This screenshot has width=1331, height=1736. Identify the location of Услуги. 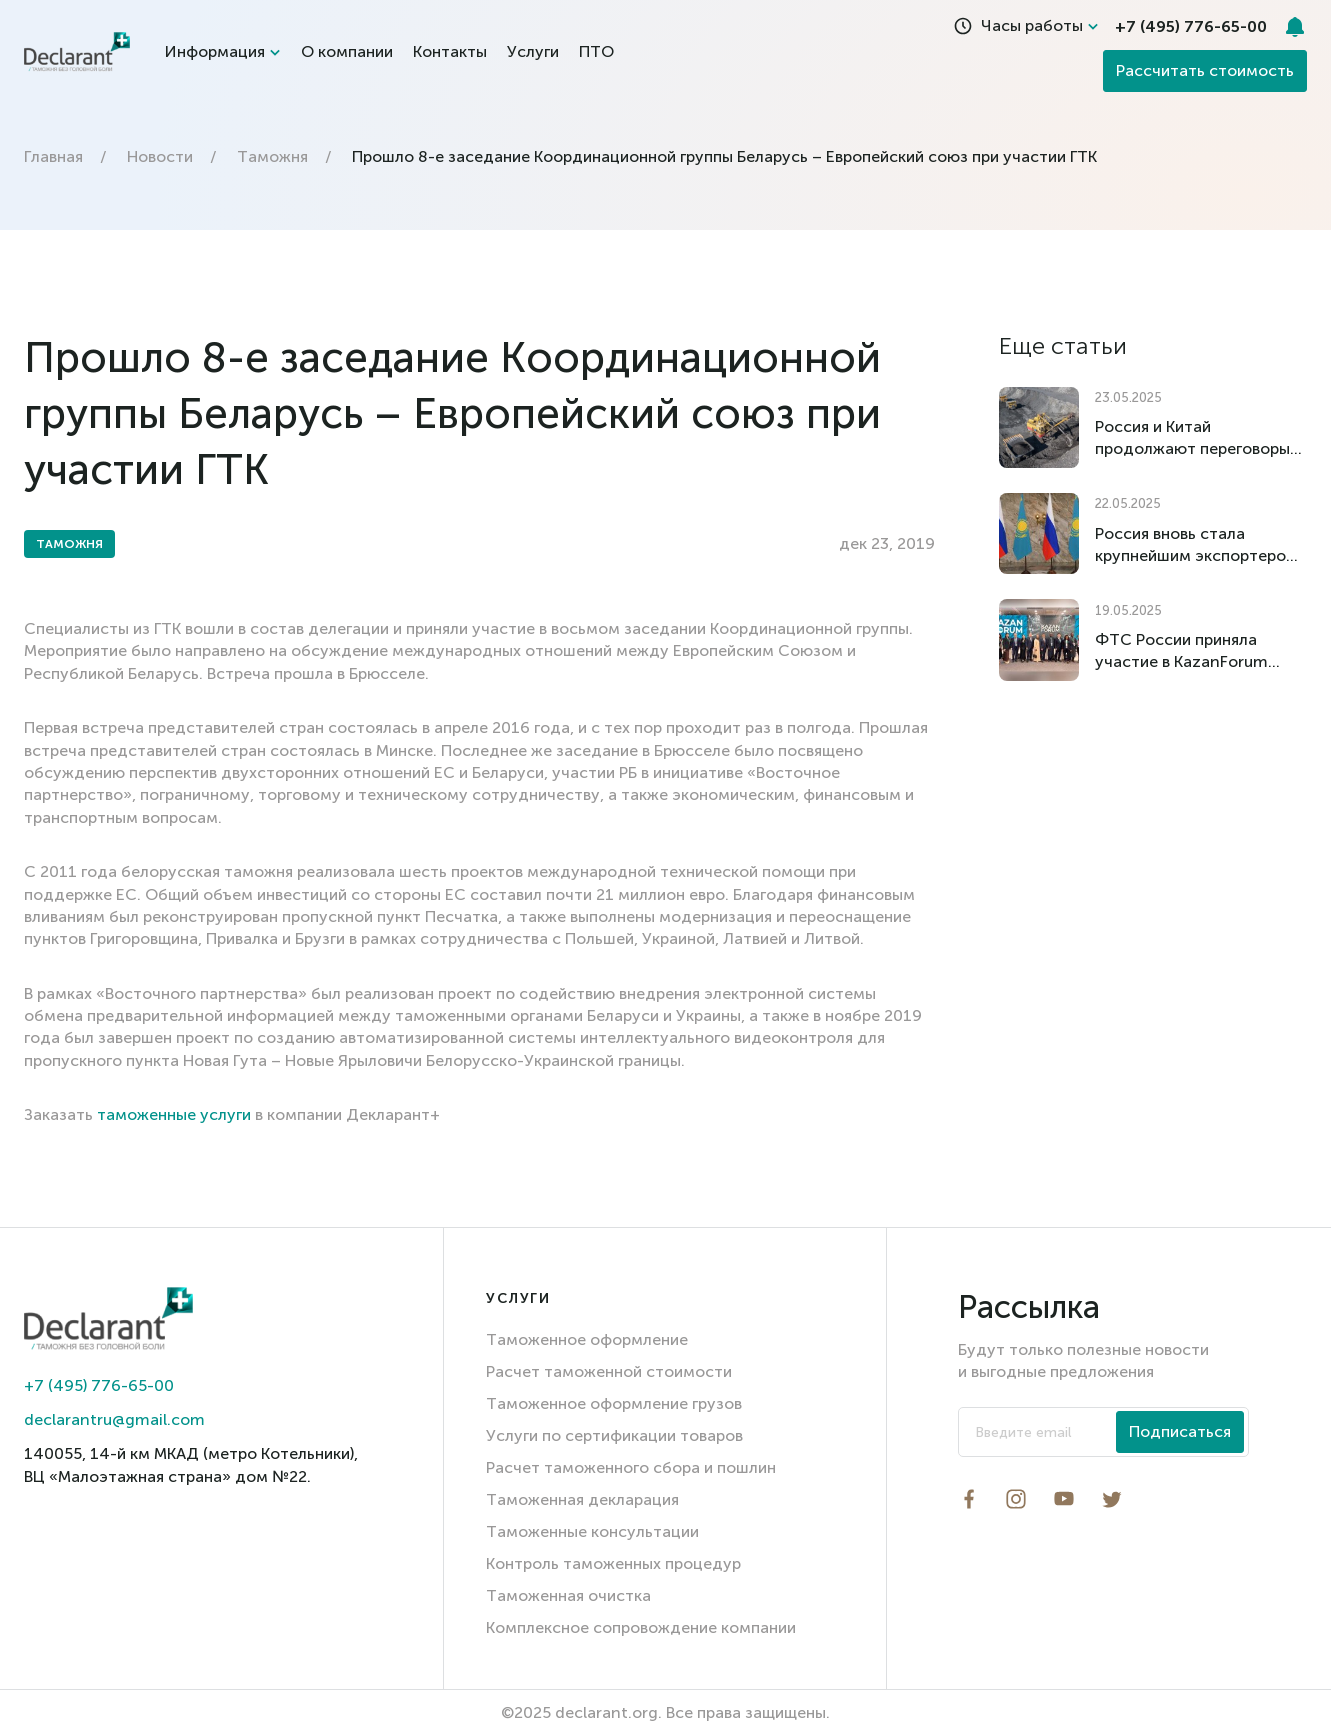
(533, 51).